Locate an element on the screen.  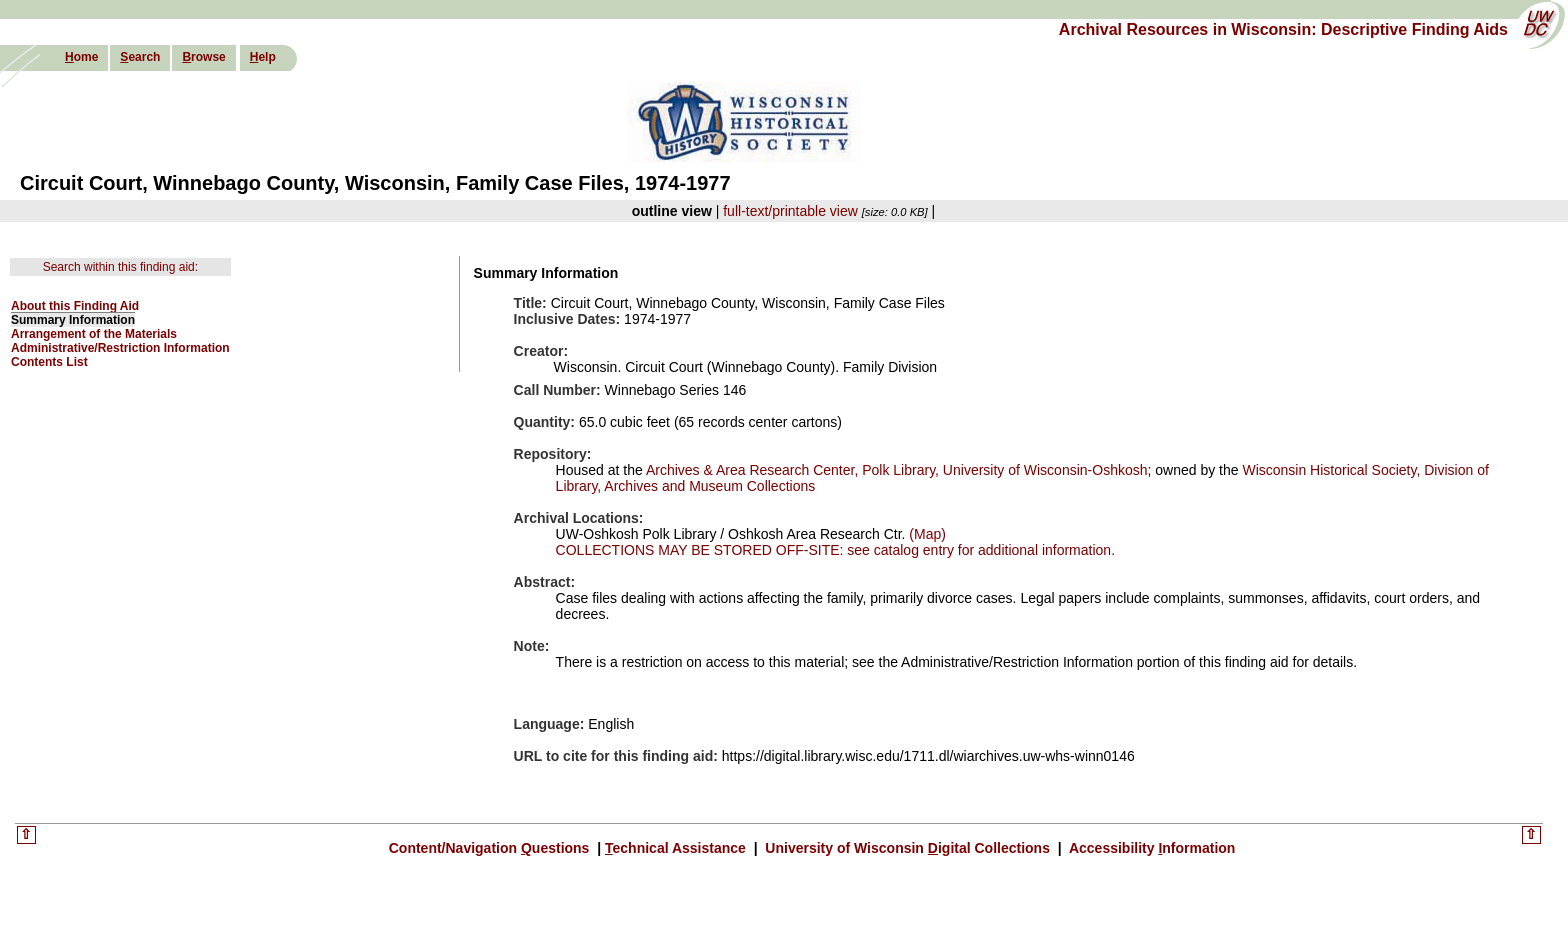
Arrangement of the Materials is located at coordinates (94, 334).